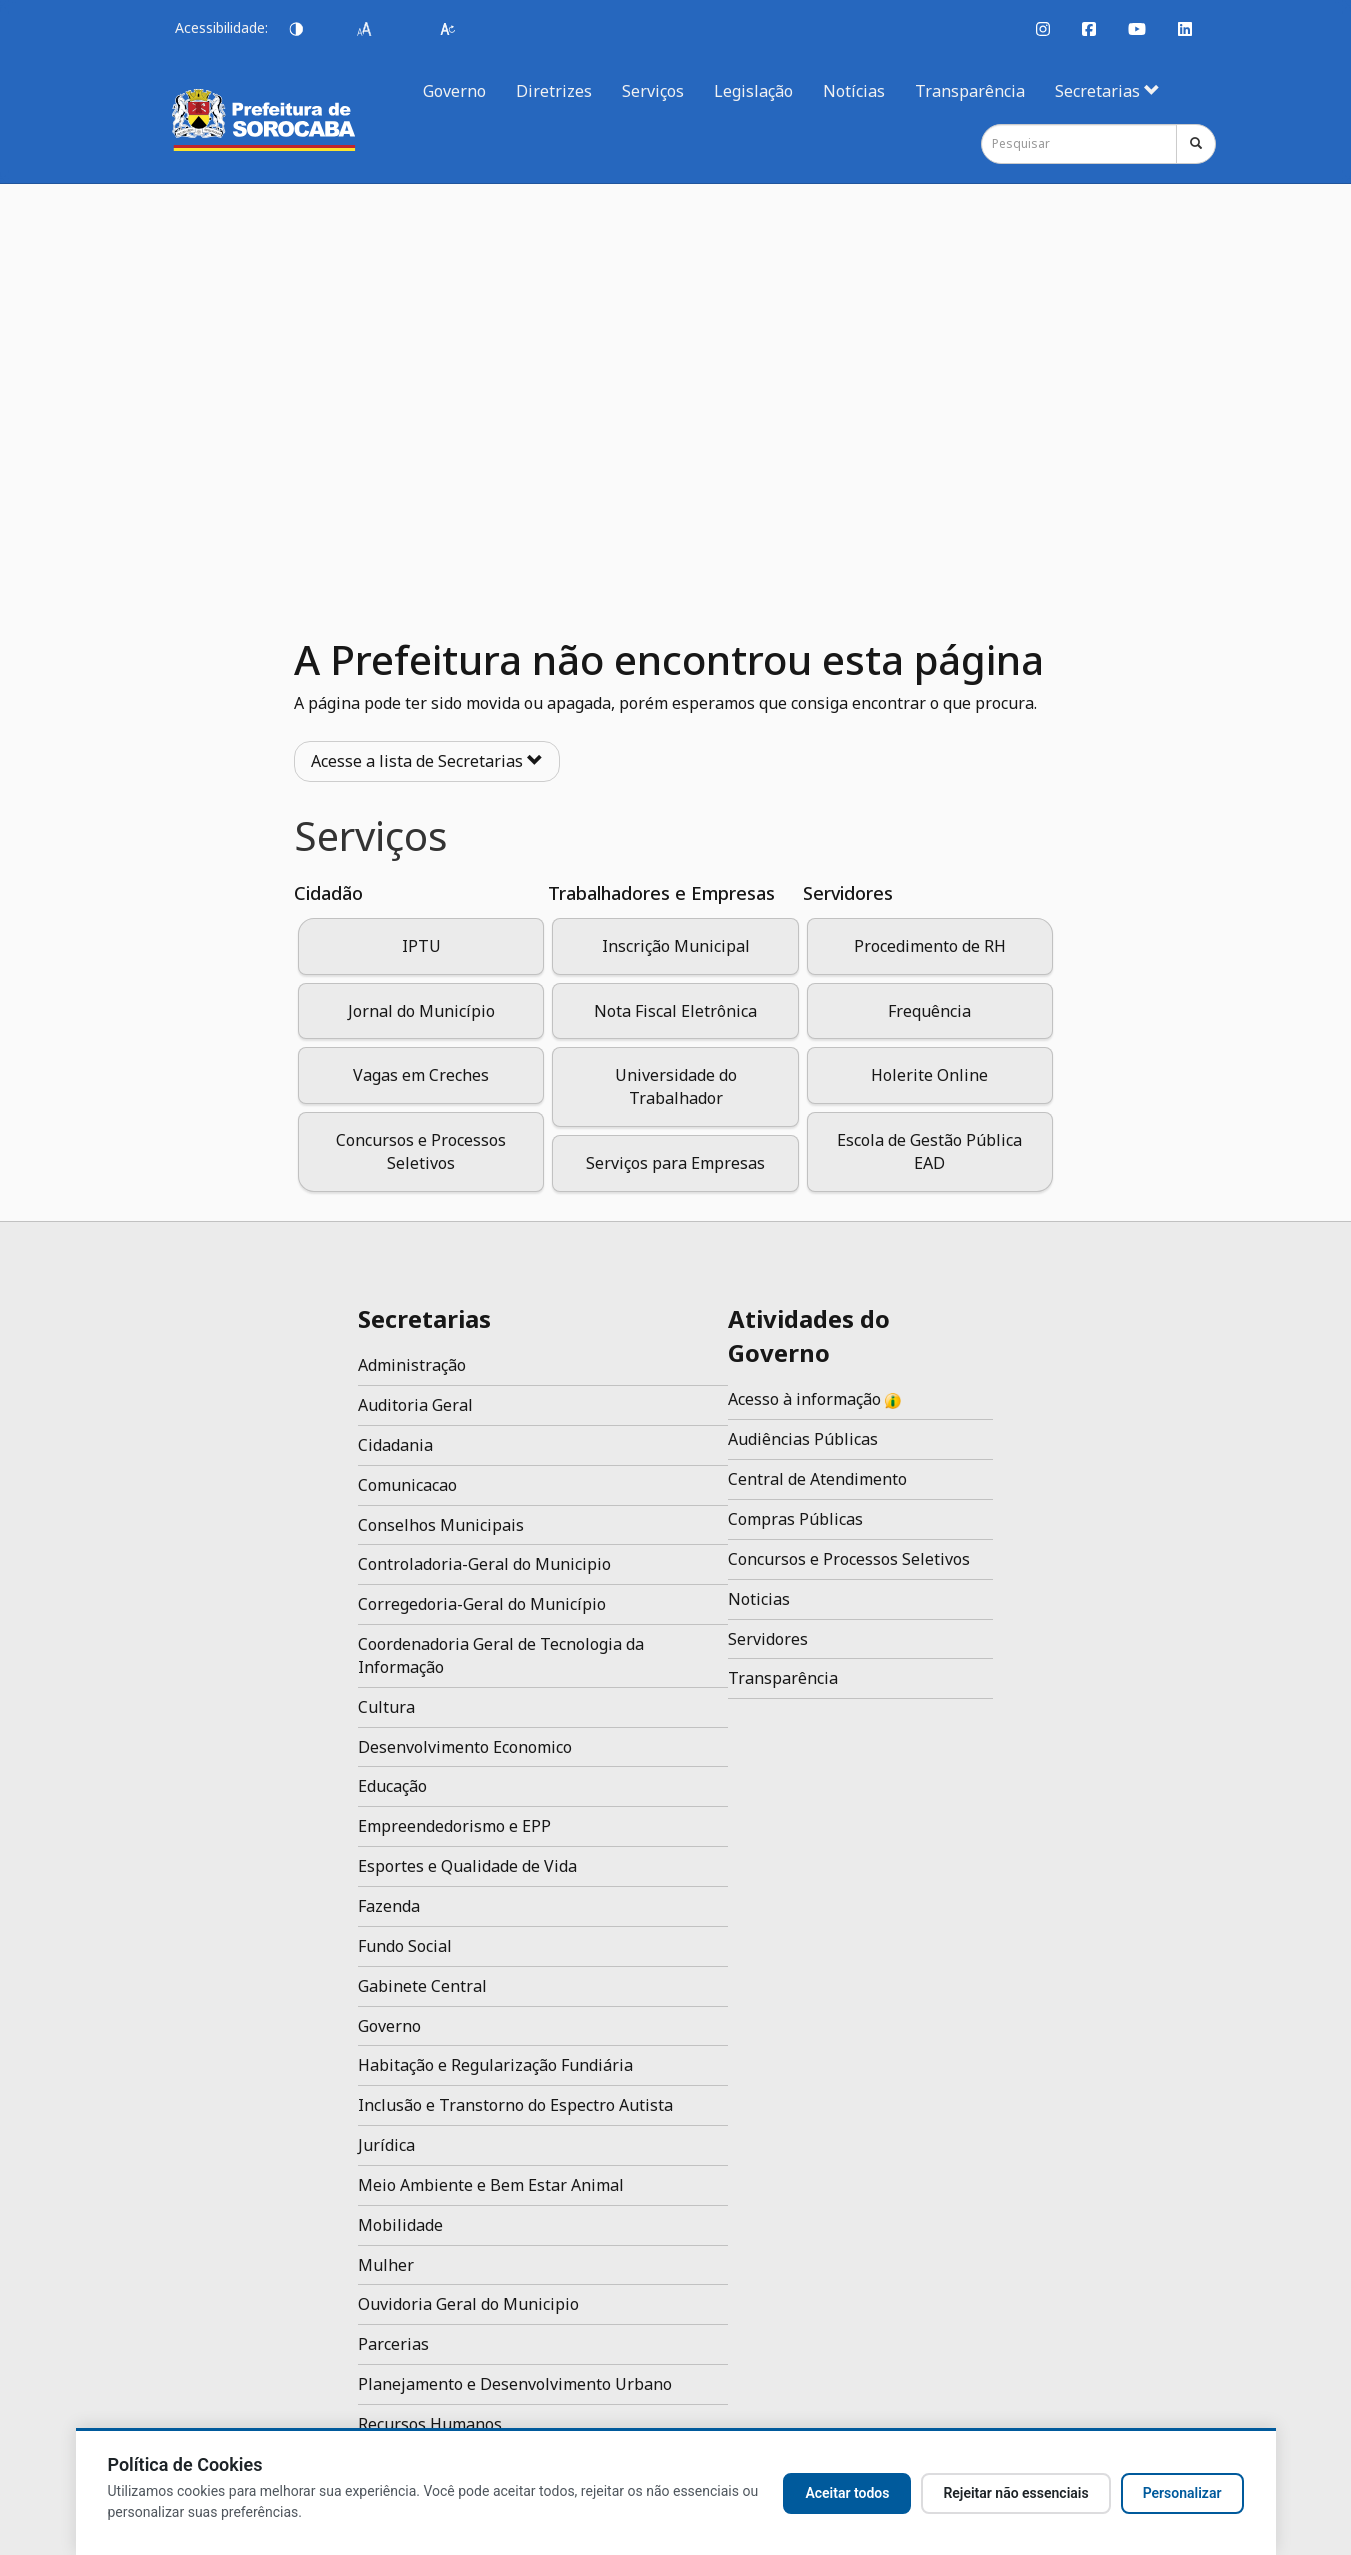 The height and width of the screenshot is (2555, 1351). I want to click on Planejamento e Desenvolvimento Urbano, so click(515, 2384).